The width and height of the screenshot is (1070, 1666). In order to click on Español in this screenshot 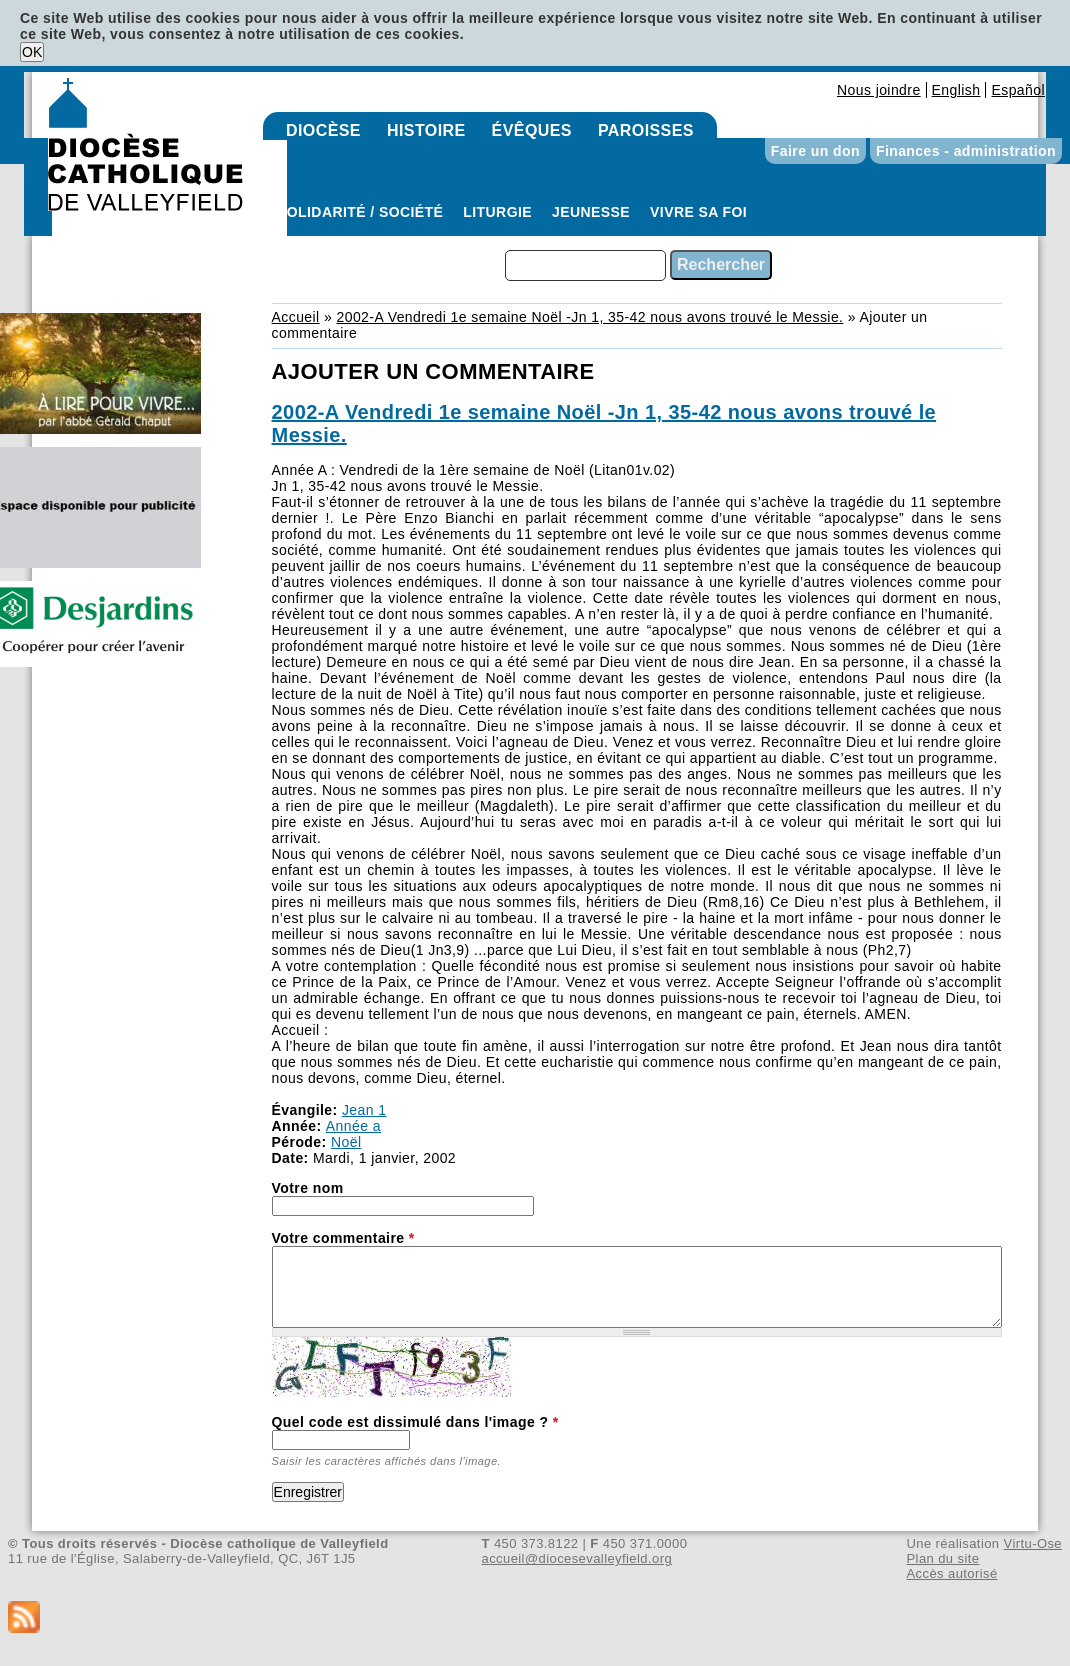, I will do `click(1018, 90)`.